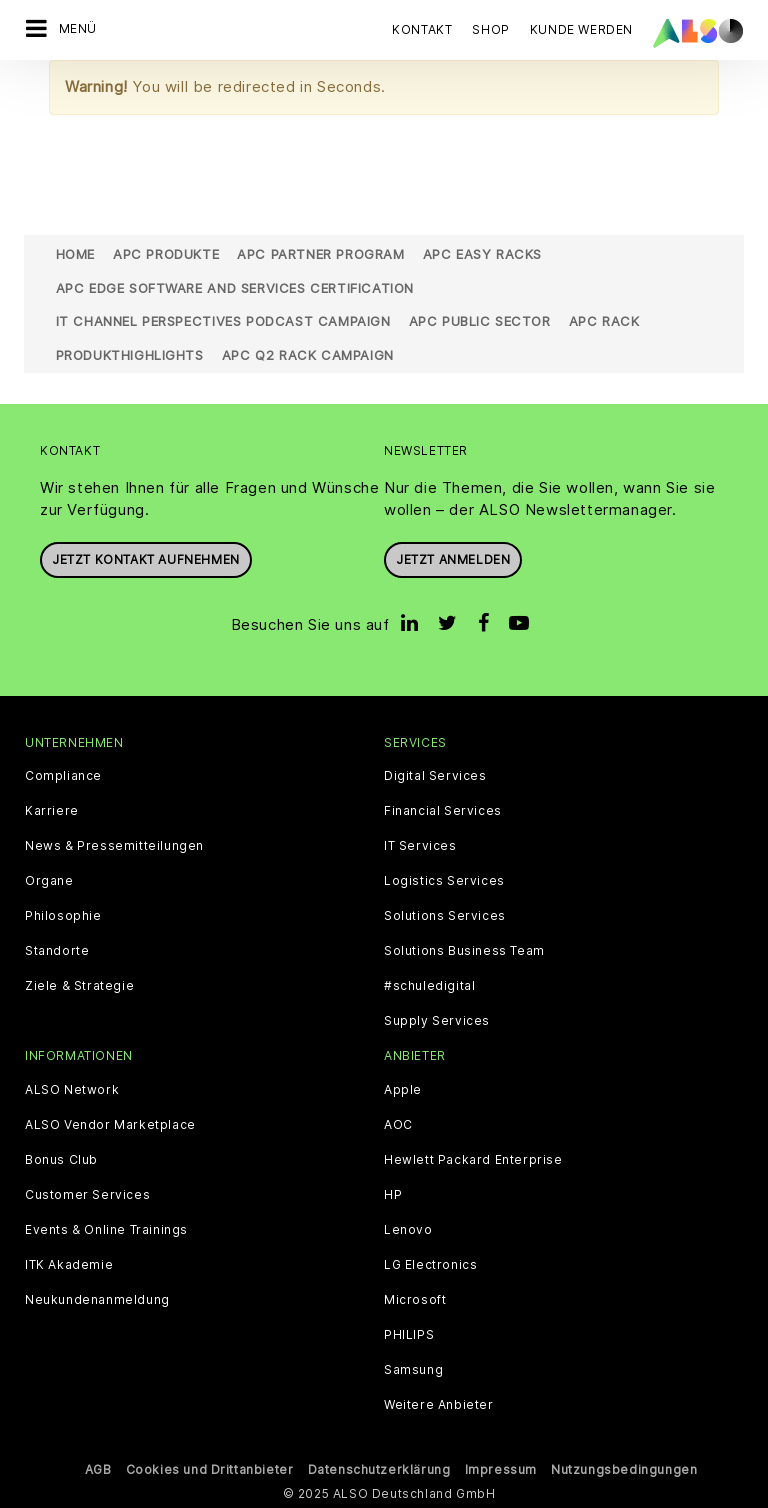 Image resolution: width=768 pixels, height=1508 pixels. I want to click on Supply Services, so click(437, 1021).